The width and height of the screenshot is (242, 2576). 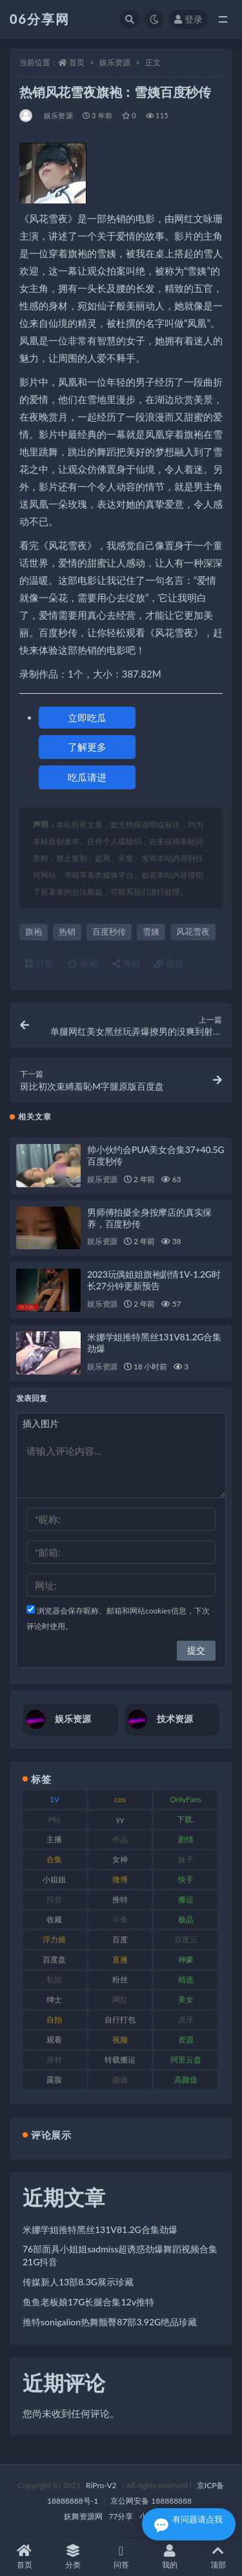 I want to click on 搬运 [搬运 (73 项)], so click(x=186, y=1899).